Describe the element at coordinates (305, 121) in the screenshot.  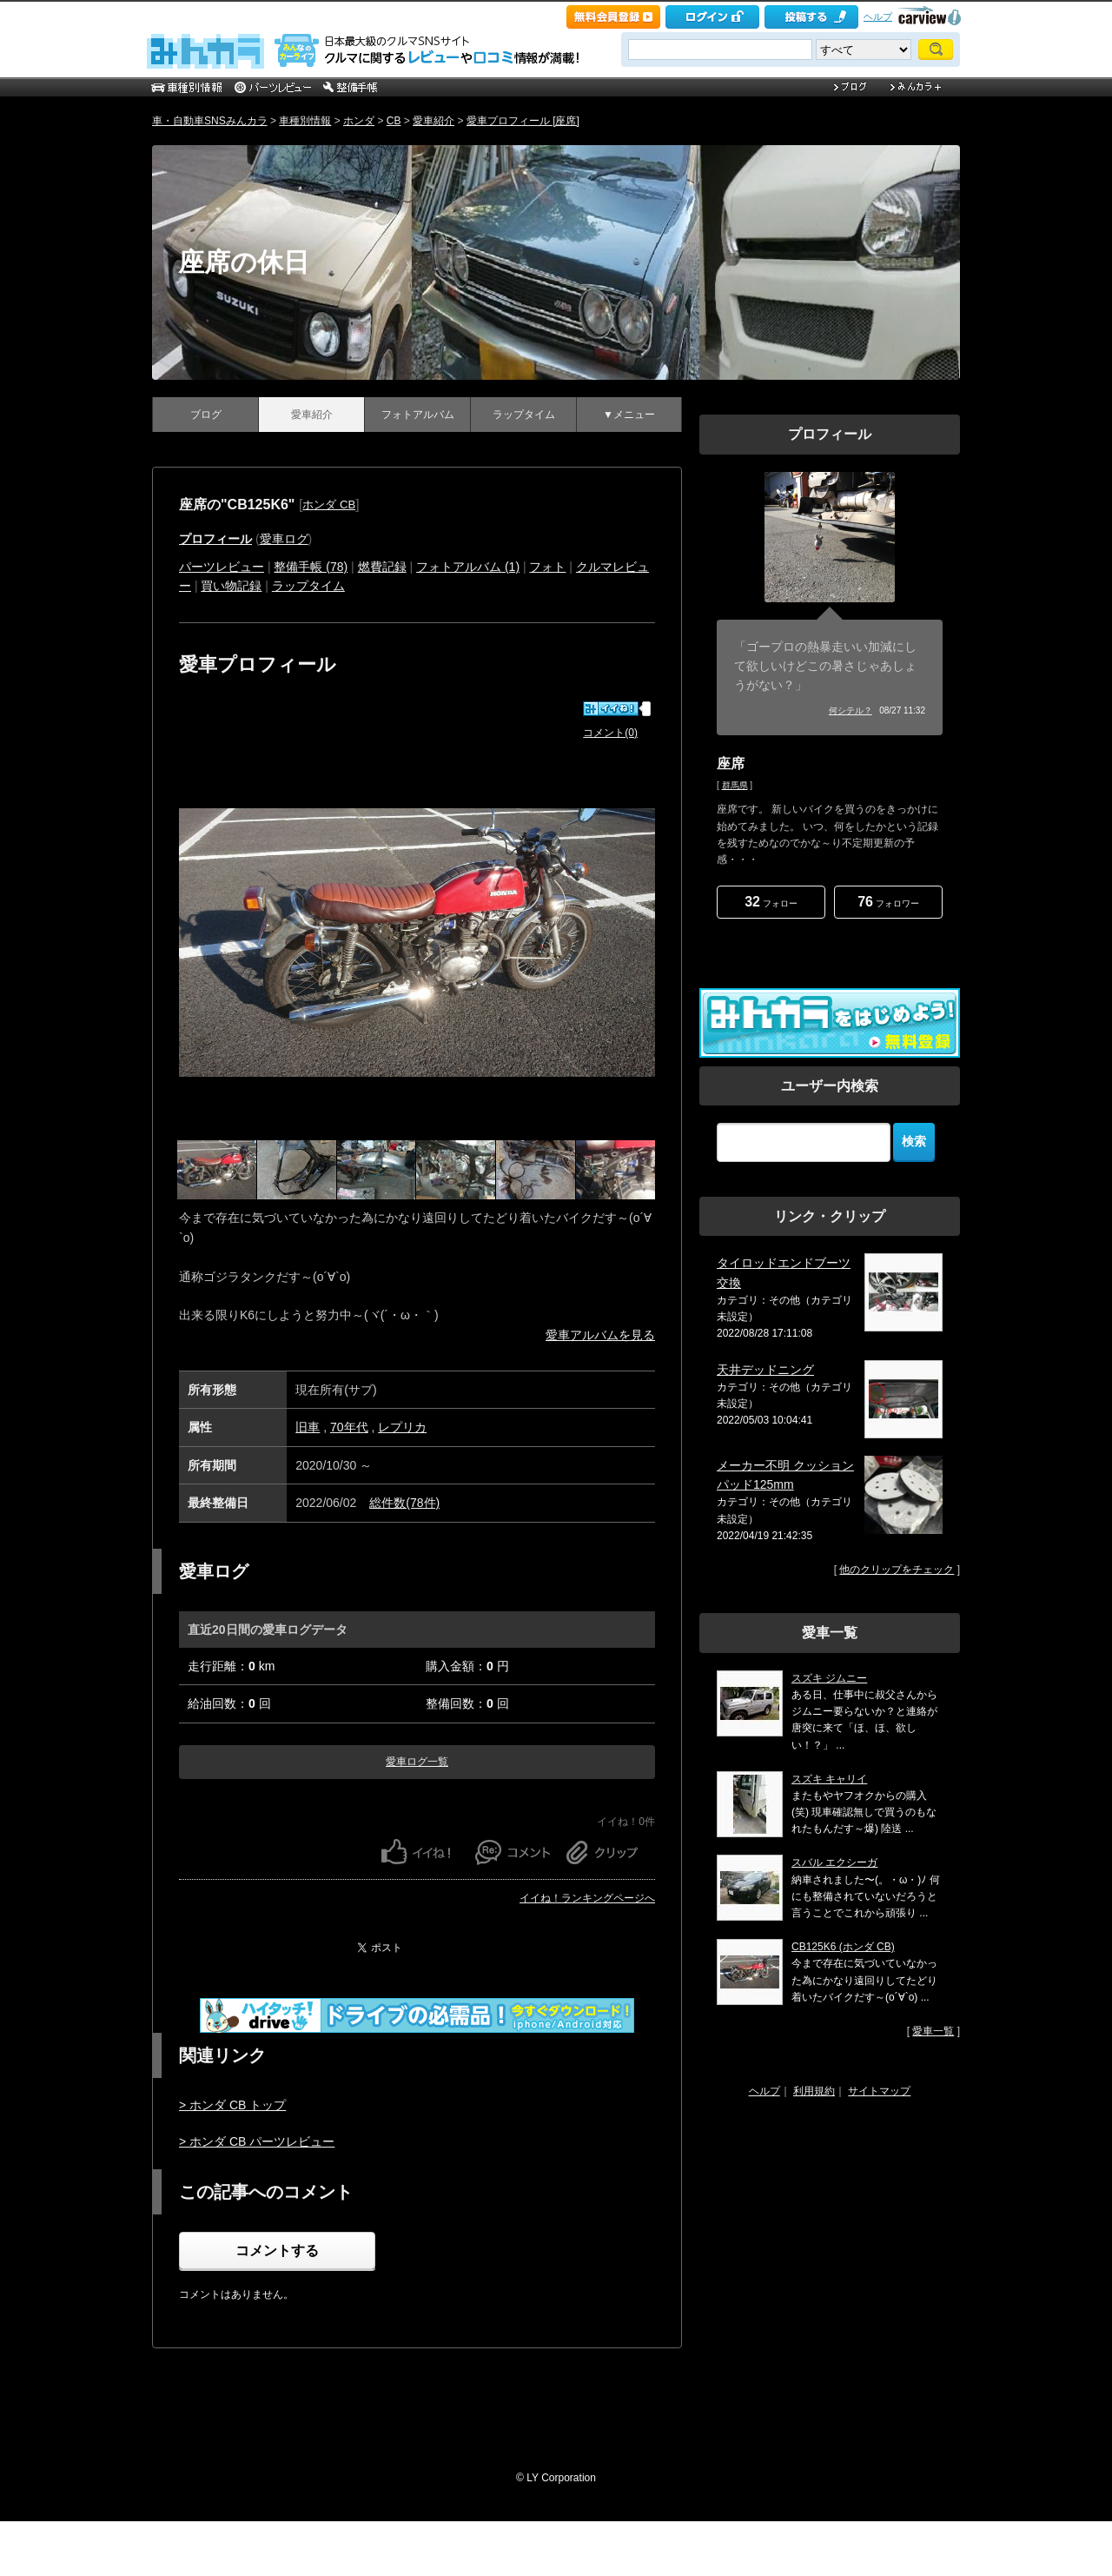
I see `車種別情報` at that location.